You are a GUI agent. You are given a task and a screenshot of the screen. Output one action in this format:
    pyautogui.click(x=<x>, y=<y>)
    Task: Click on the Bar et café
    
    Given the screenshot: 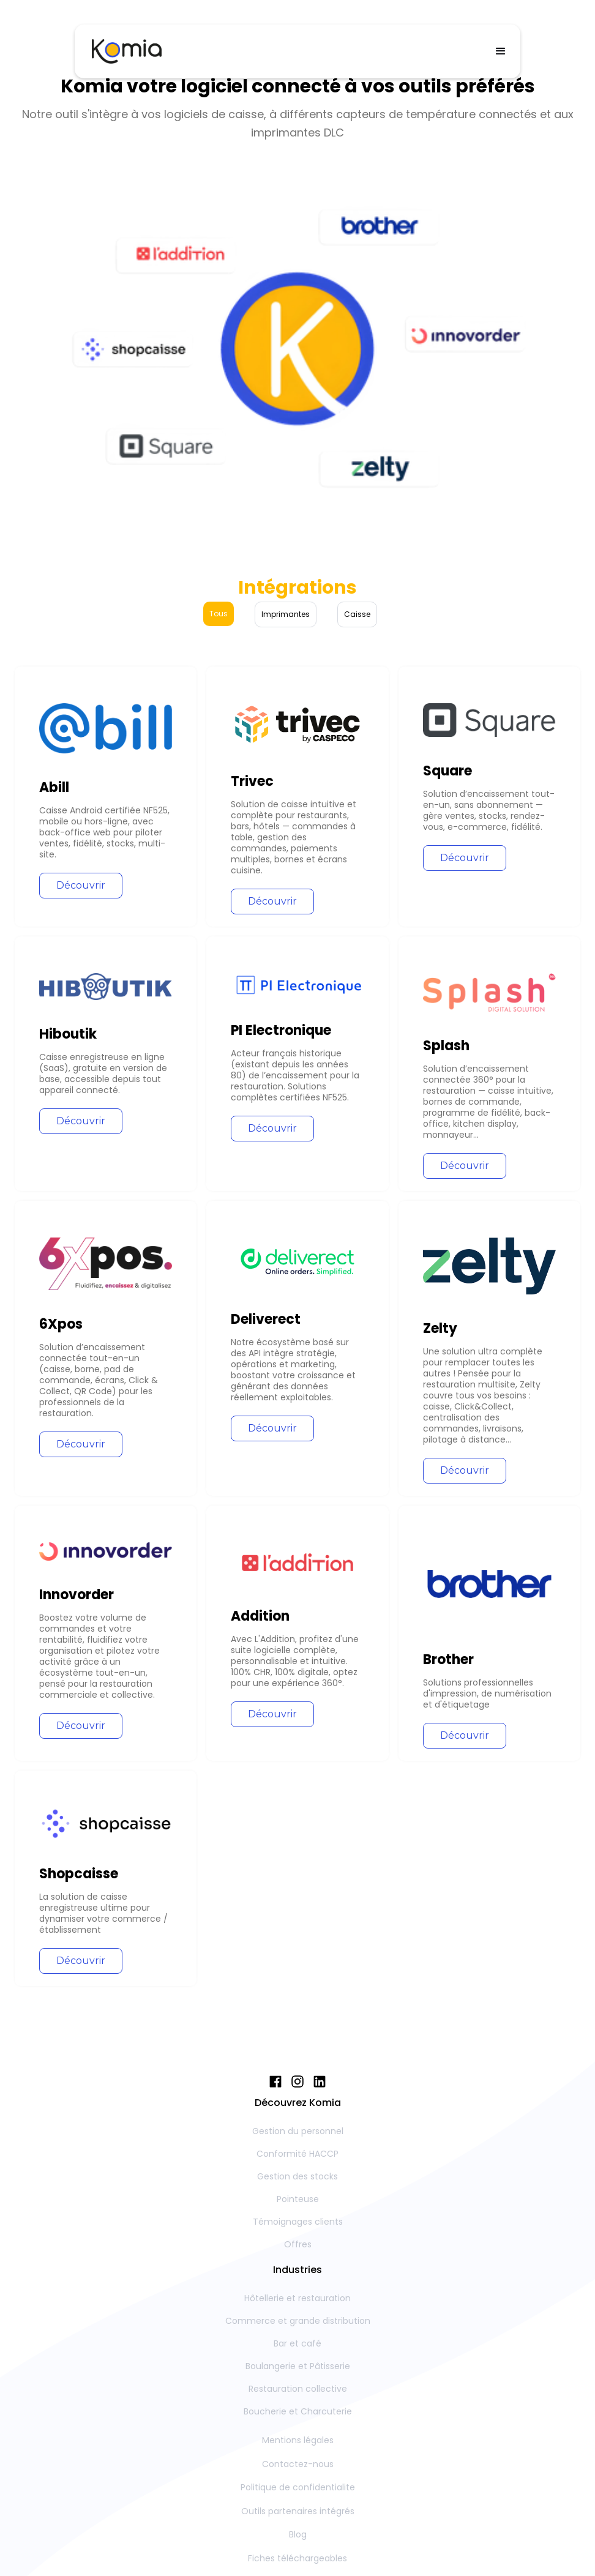 What is the action you would take?
    pyautogui.click(x=297, y=2343)
    